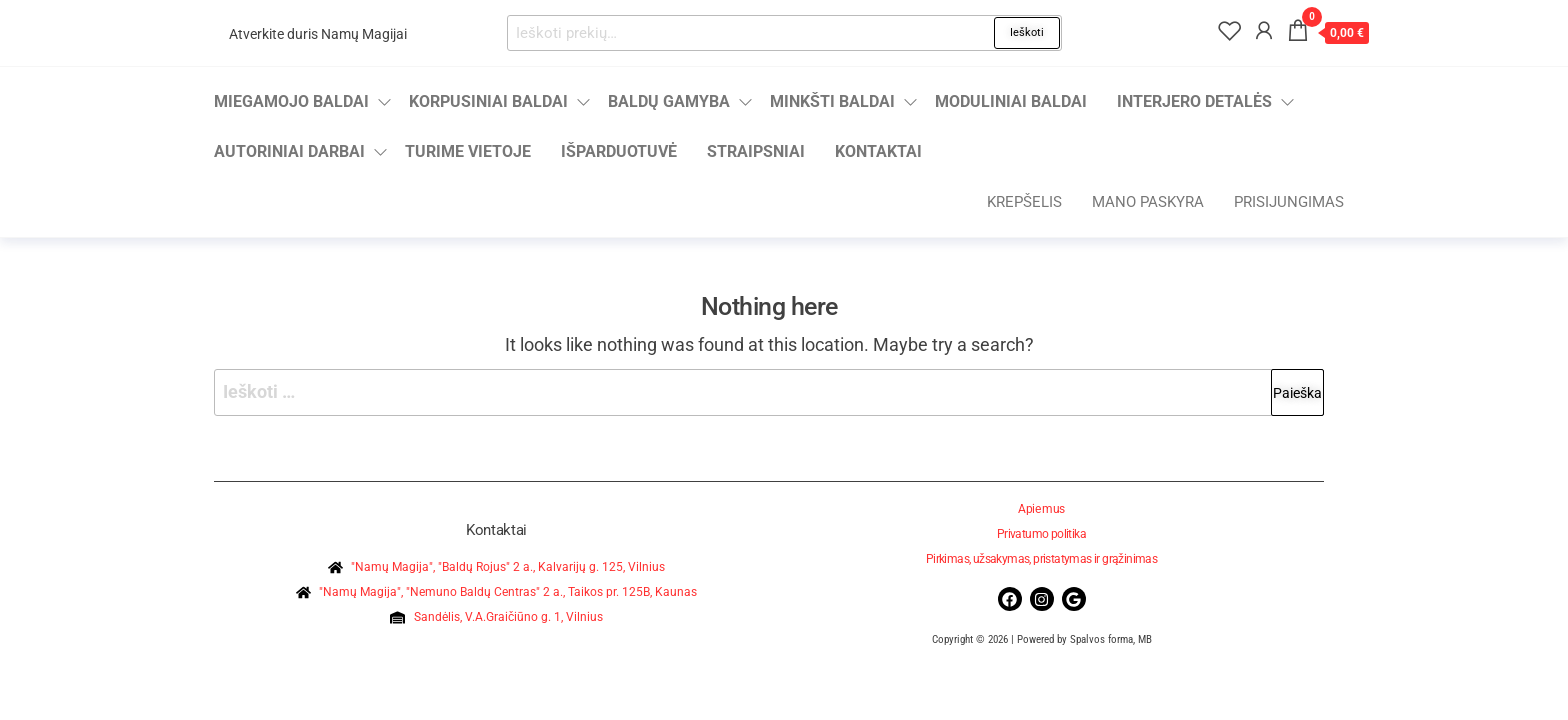  Describe the element at coordinates (1024, 202) in the screenshot. I see `Krepšelis` at that location.